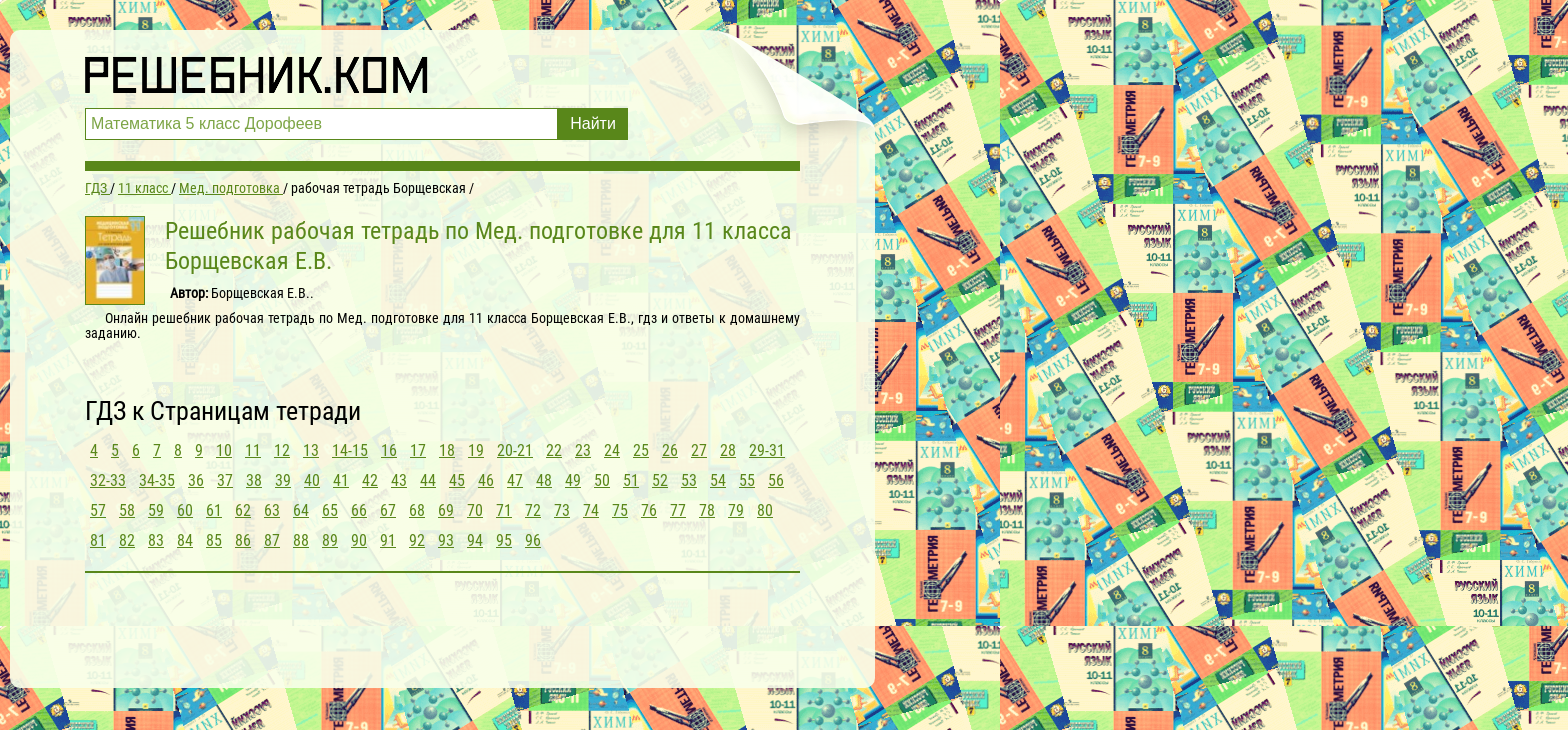 The image size is (1568, 730). Describe the element at coordinates (214, 540) in the screenshot. I see `85` at that location.